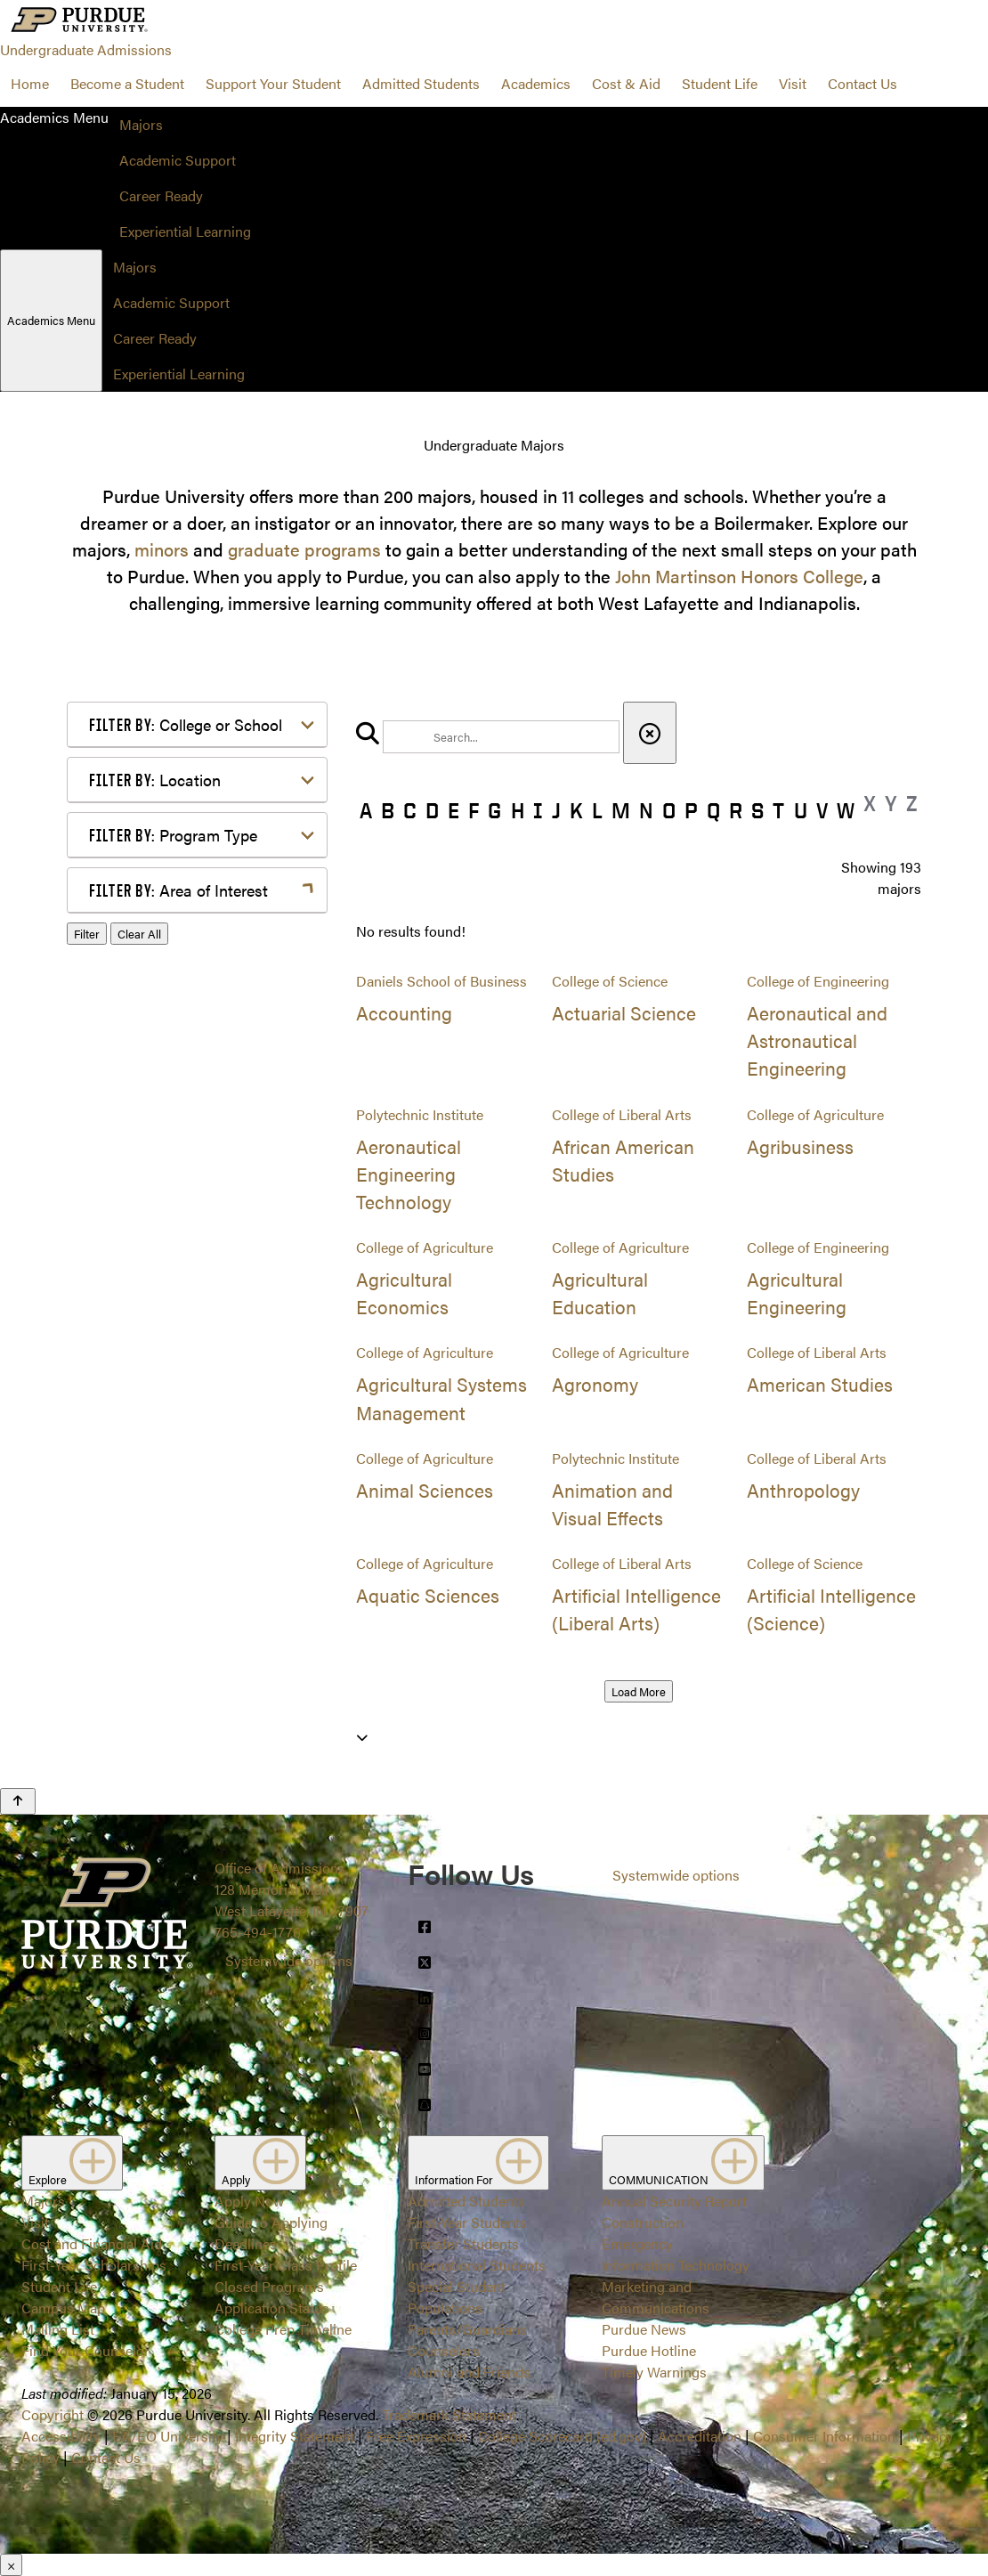  What do you see at coordinates (199, 1069) in the screenshot?
I see `Engineering & Technology` at bounding box center [199, 1069].